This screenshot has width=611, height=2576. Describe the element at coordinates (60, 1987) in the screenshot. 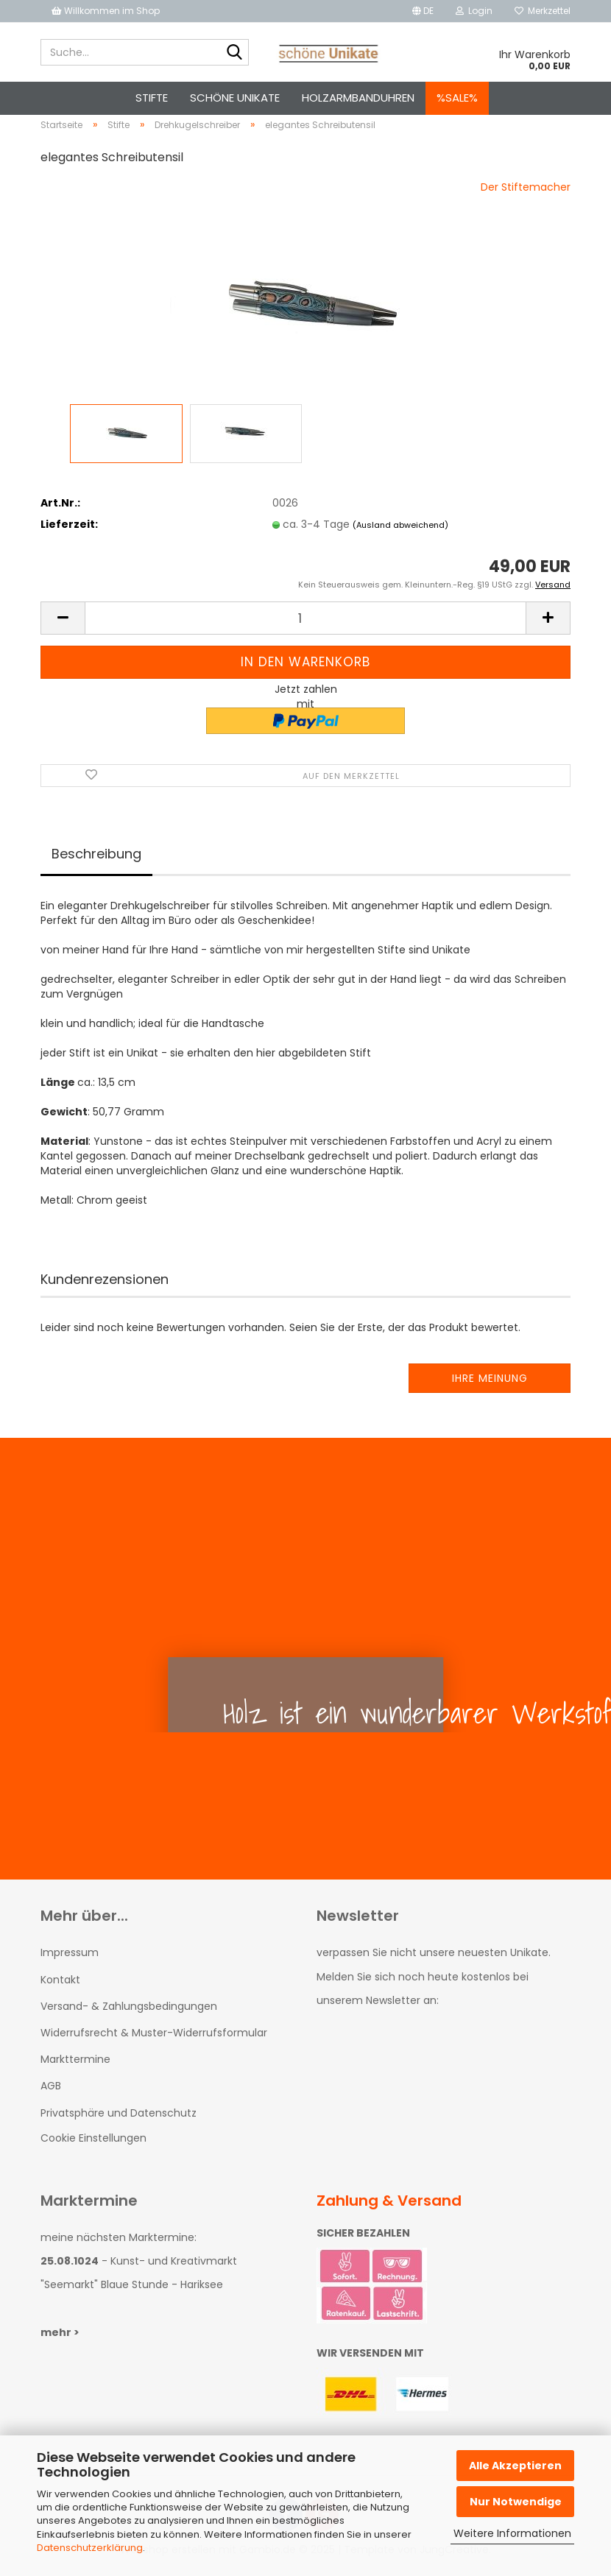

I see `Kontakt` at that location.